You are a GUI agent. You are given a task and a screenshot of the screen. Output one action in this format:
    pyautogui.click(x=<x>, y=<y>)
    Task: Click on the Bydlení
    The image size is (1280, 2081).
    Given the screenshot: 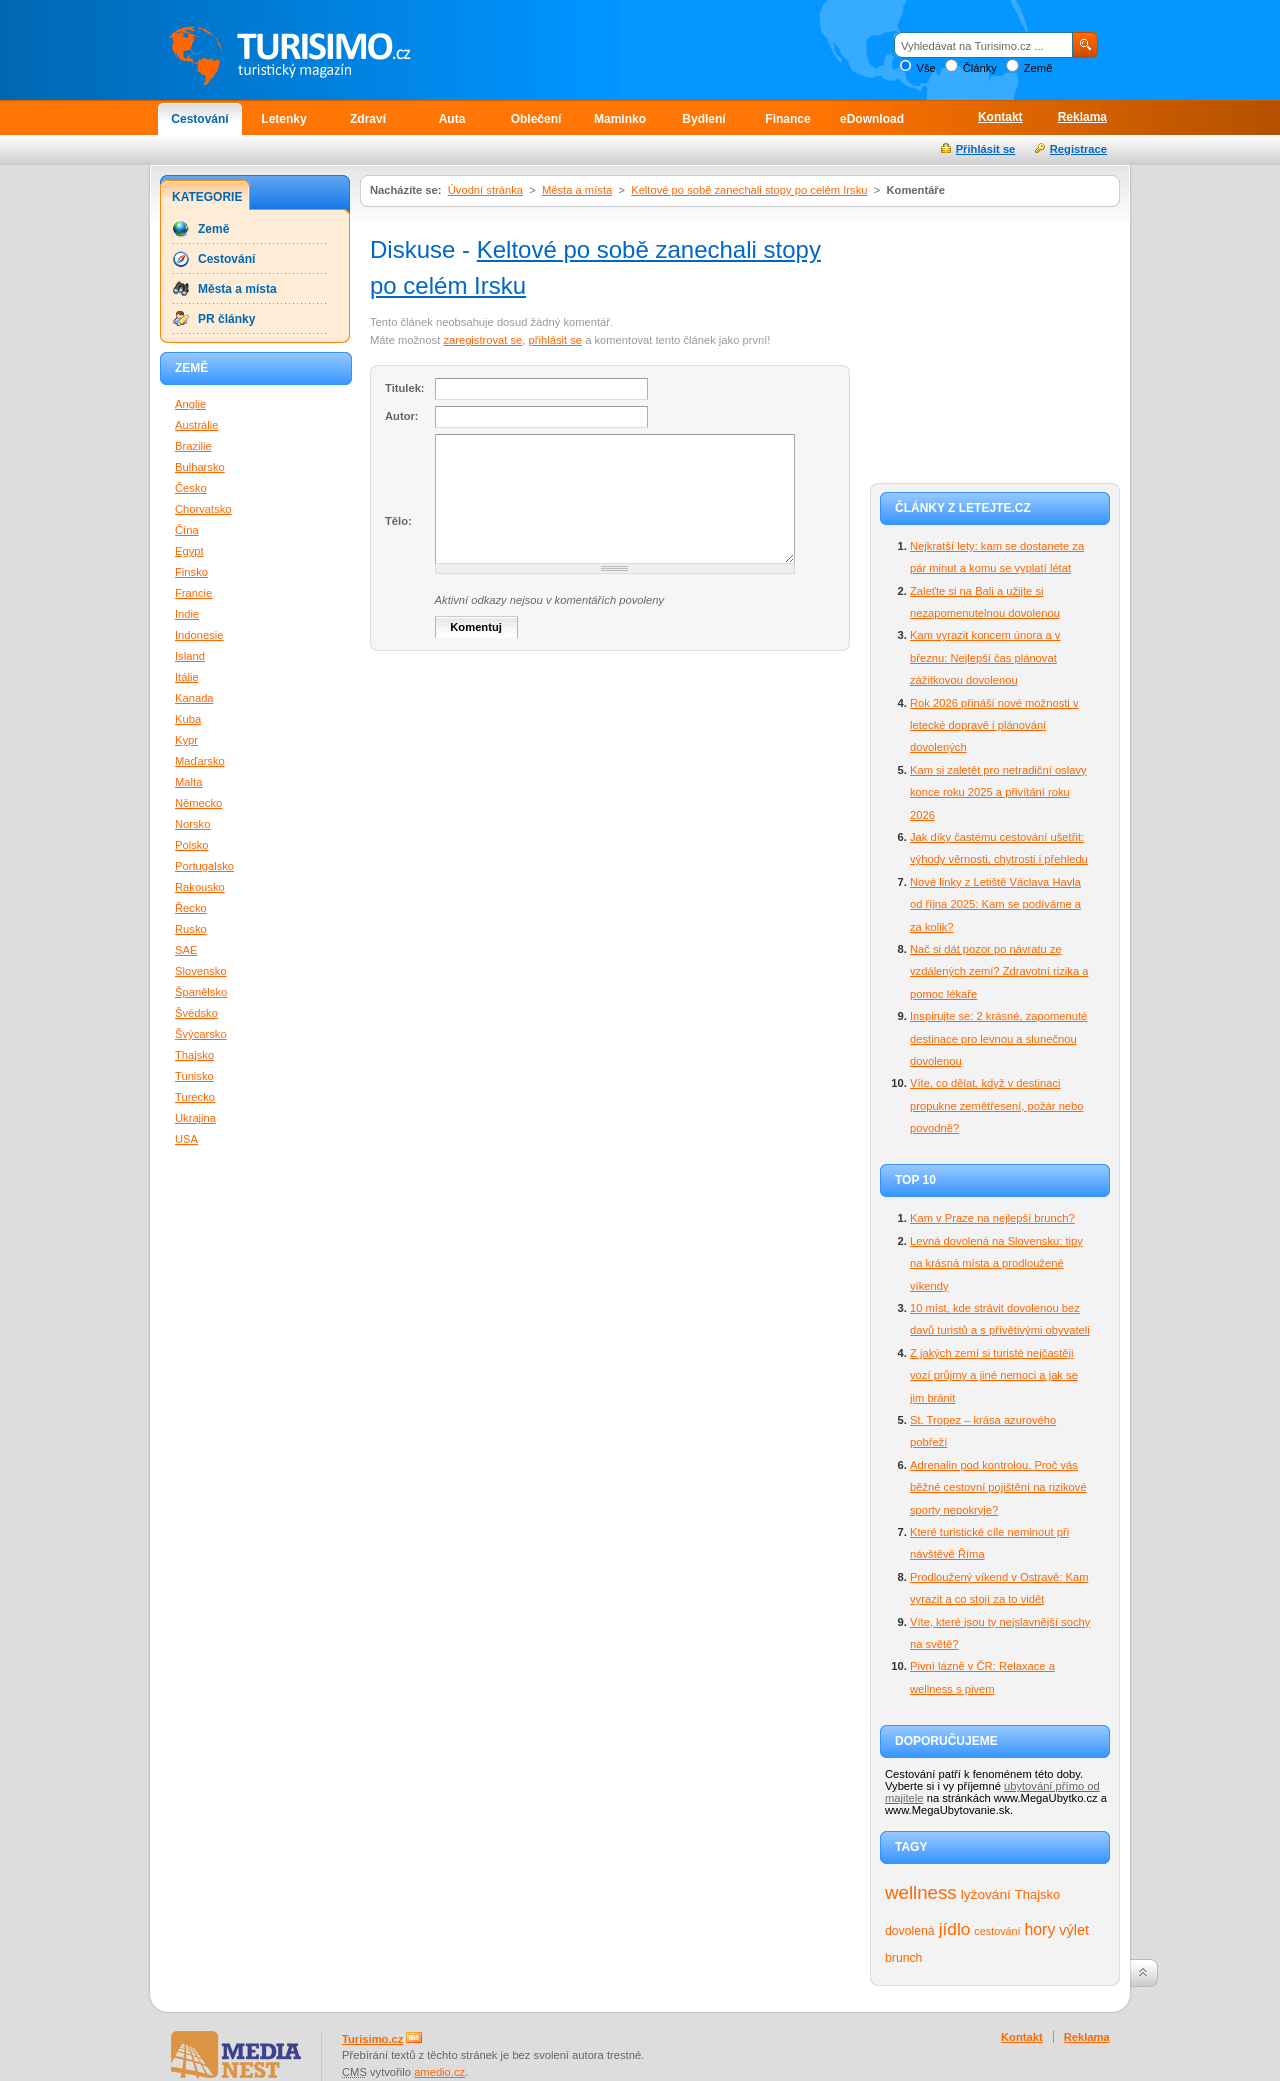 What is the action you would take?
    pyautogui.click(x=703, y=119)
    